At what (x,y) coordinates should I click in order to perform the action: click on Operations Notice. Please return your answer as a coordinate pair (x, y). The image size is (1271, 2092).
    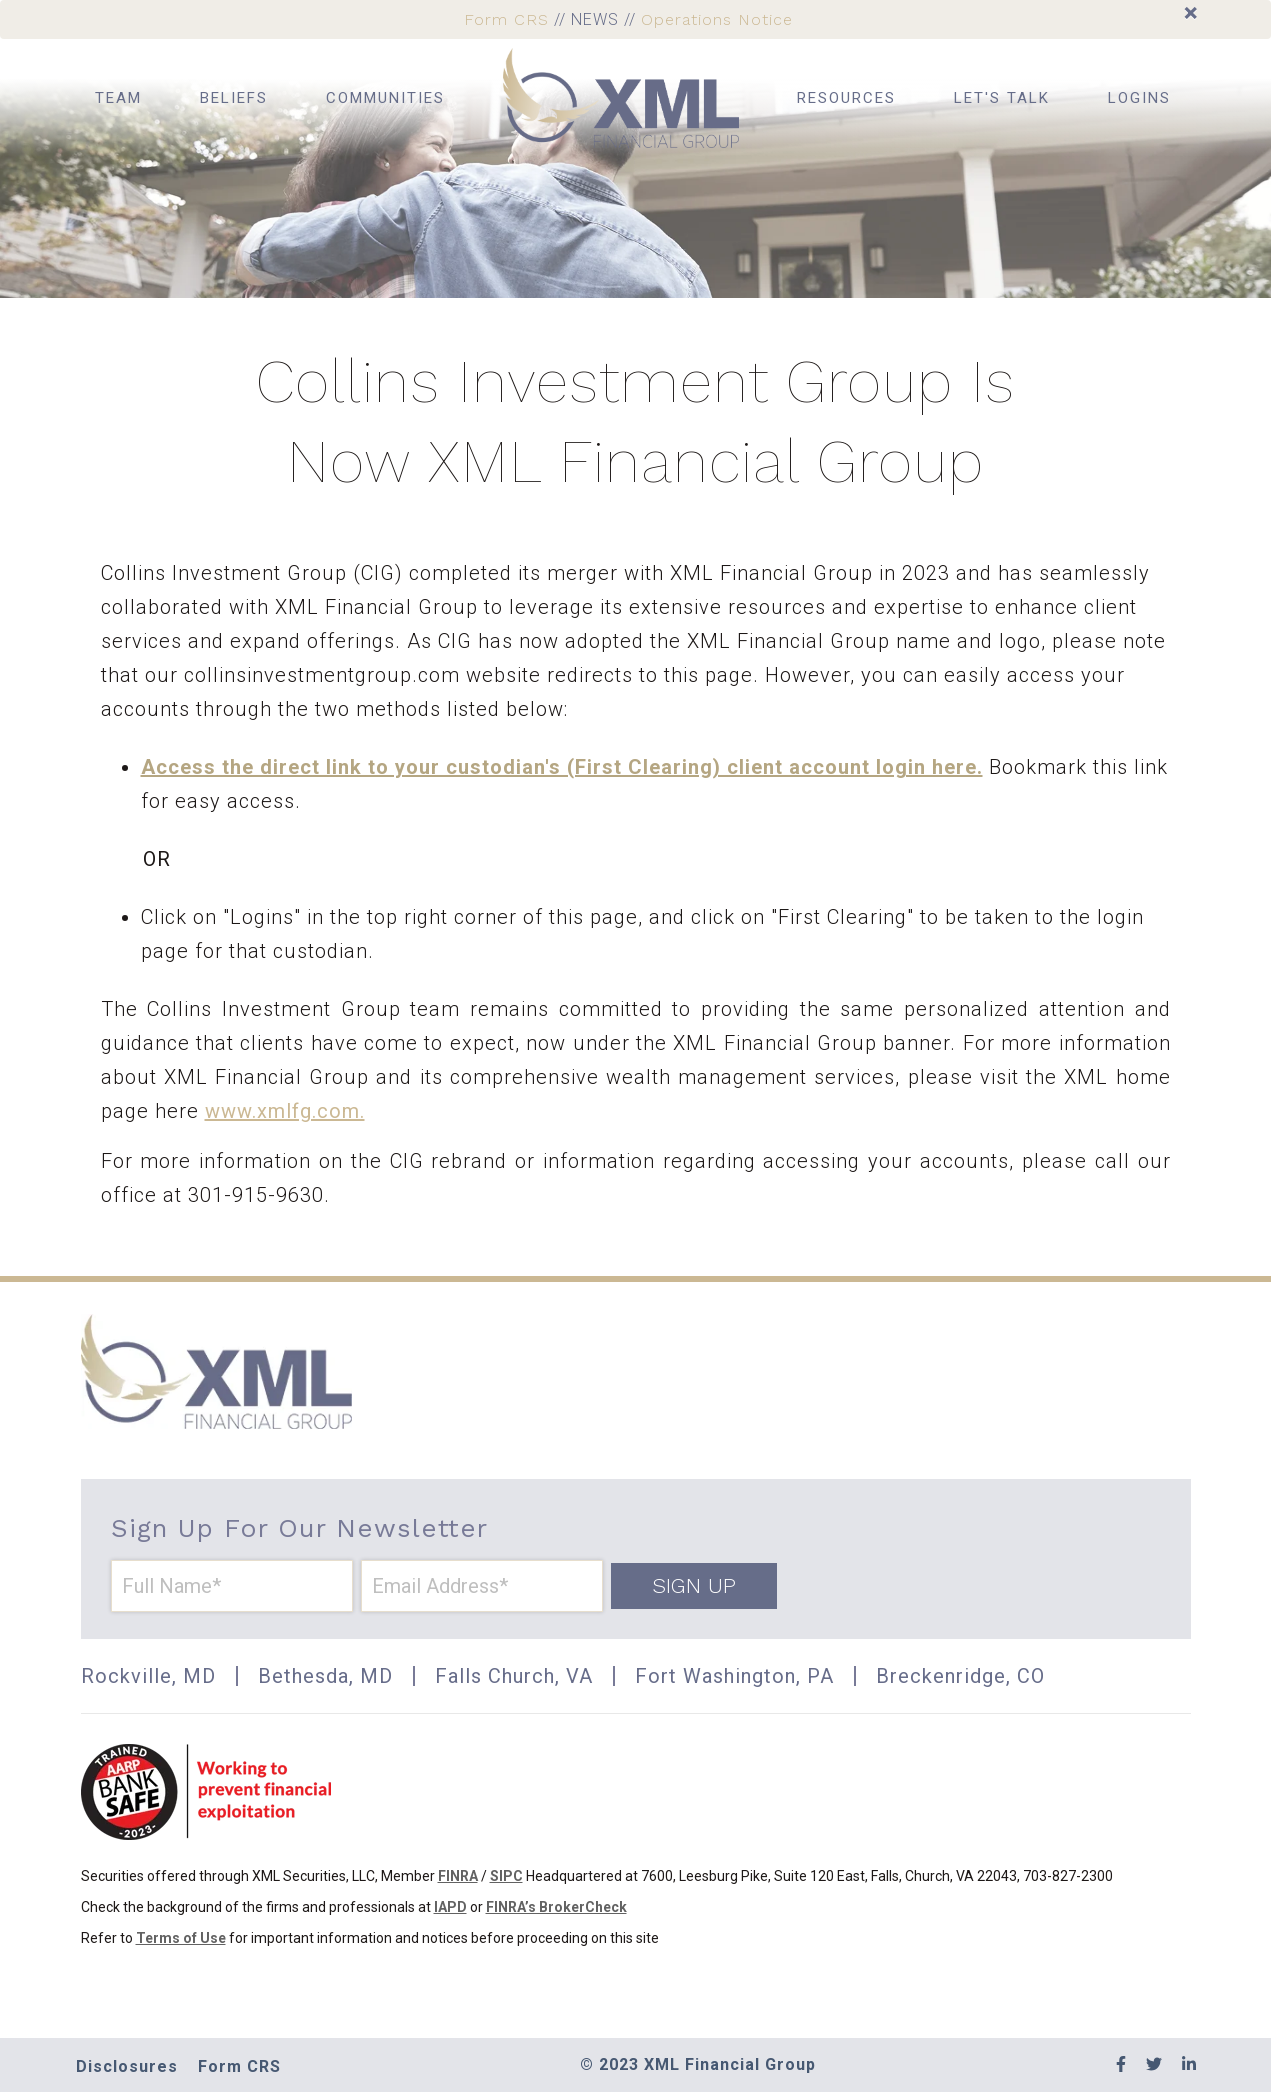
    Looking at the image, I should click on (717, 19).